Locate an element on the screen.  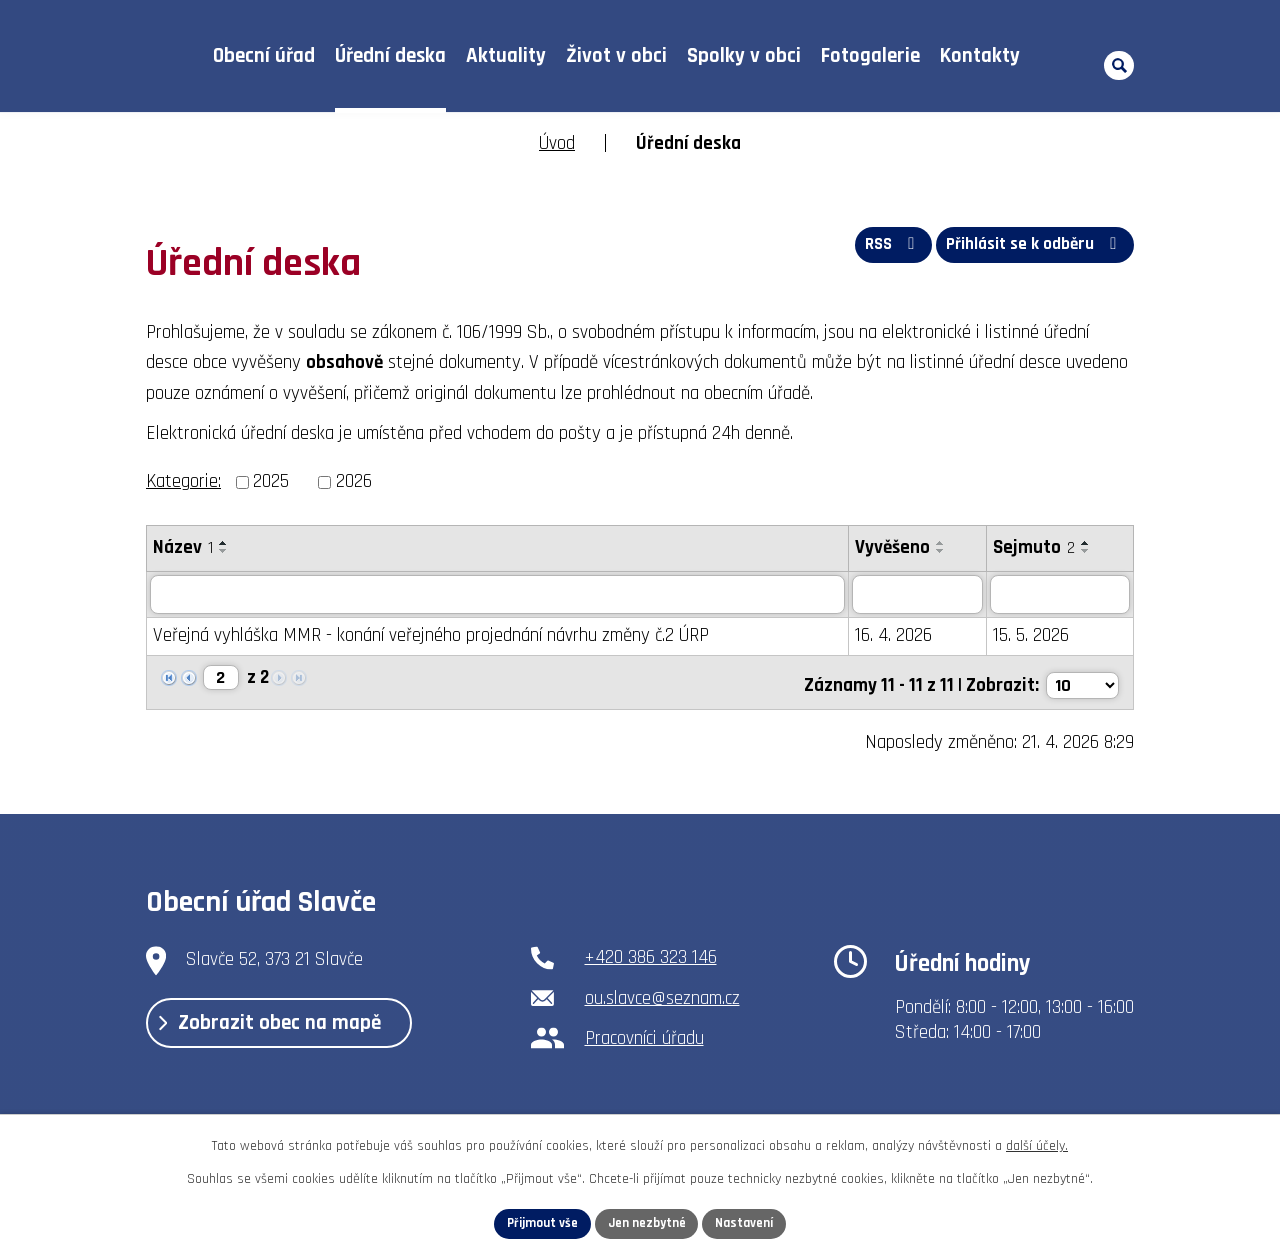
Vyvěšeno is located at coordinates (892, 547).